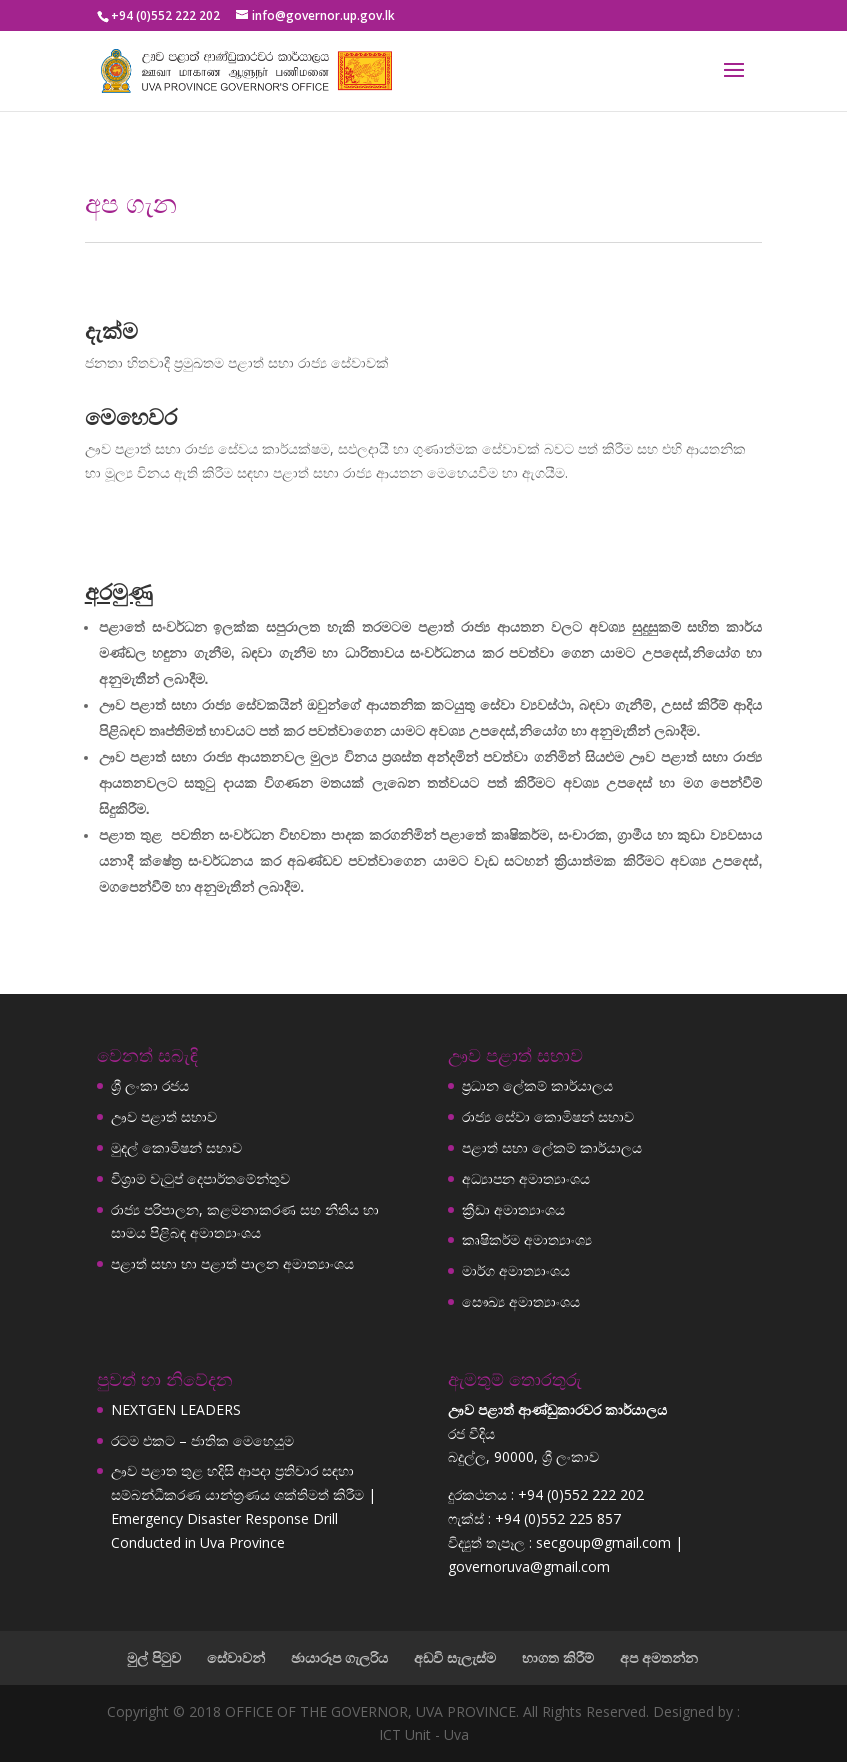 This screenshot has height=1762, width=847. Describe the element at coordinates (150, 1085) in the screenshot. I see `ශ්‍රී ලංකා රජය` at that location.